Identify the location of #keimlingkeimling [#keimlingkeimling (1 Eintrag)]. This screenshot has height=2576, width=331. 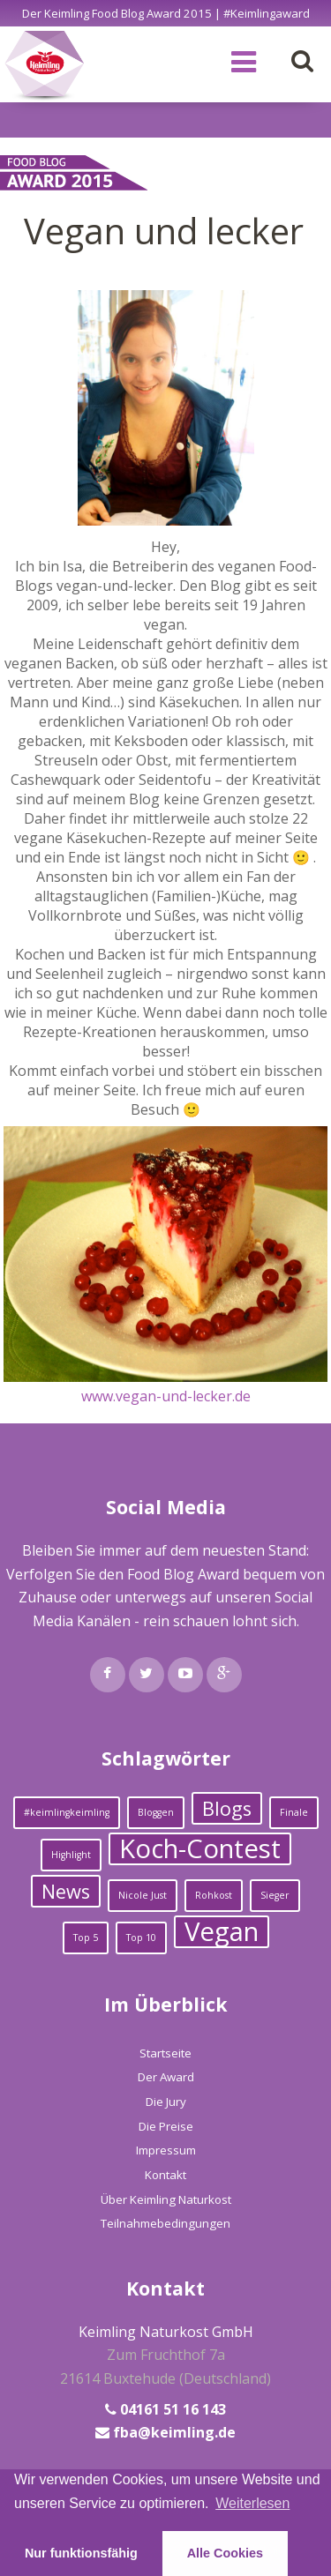
(66, 1812).